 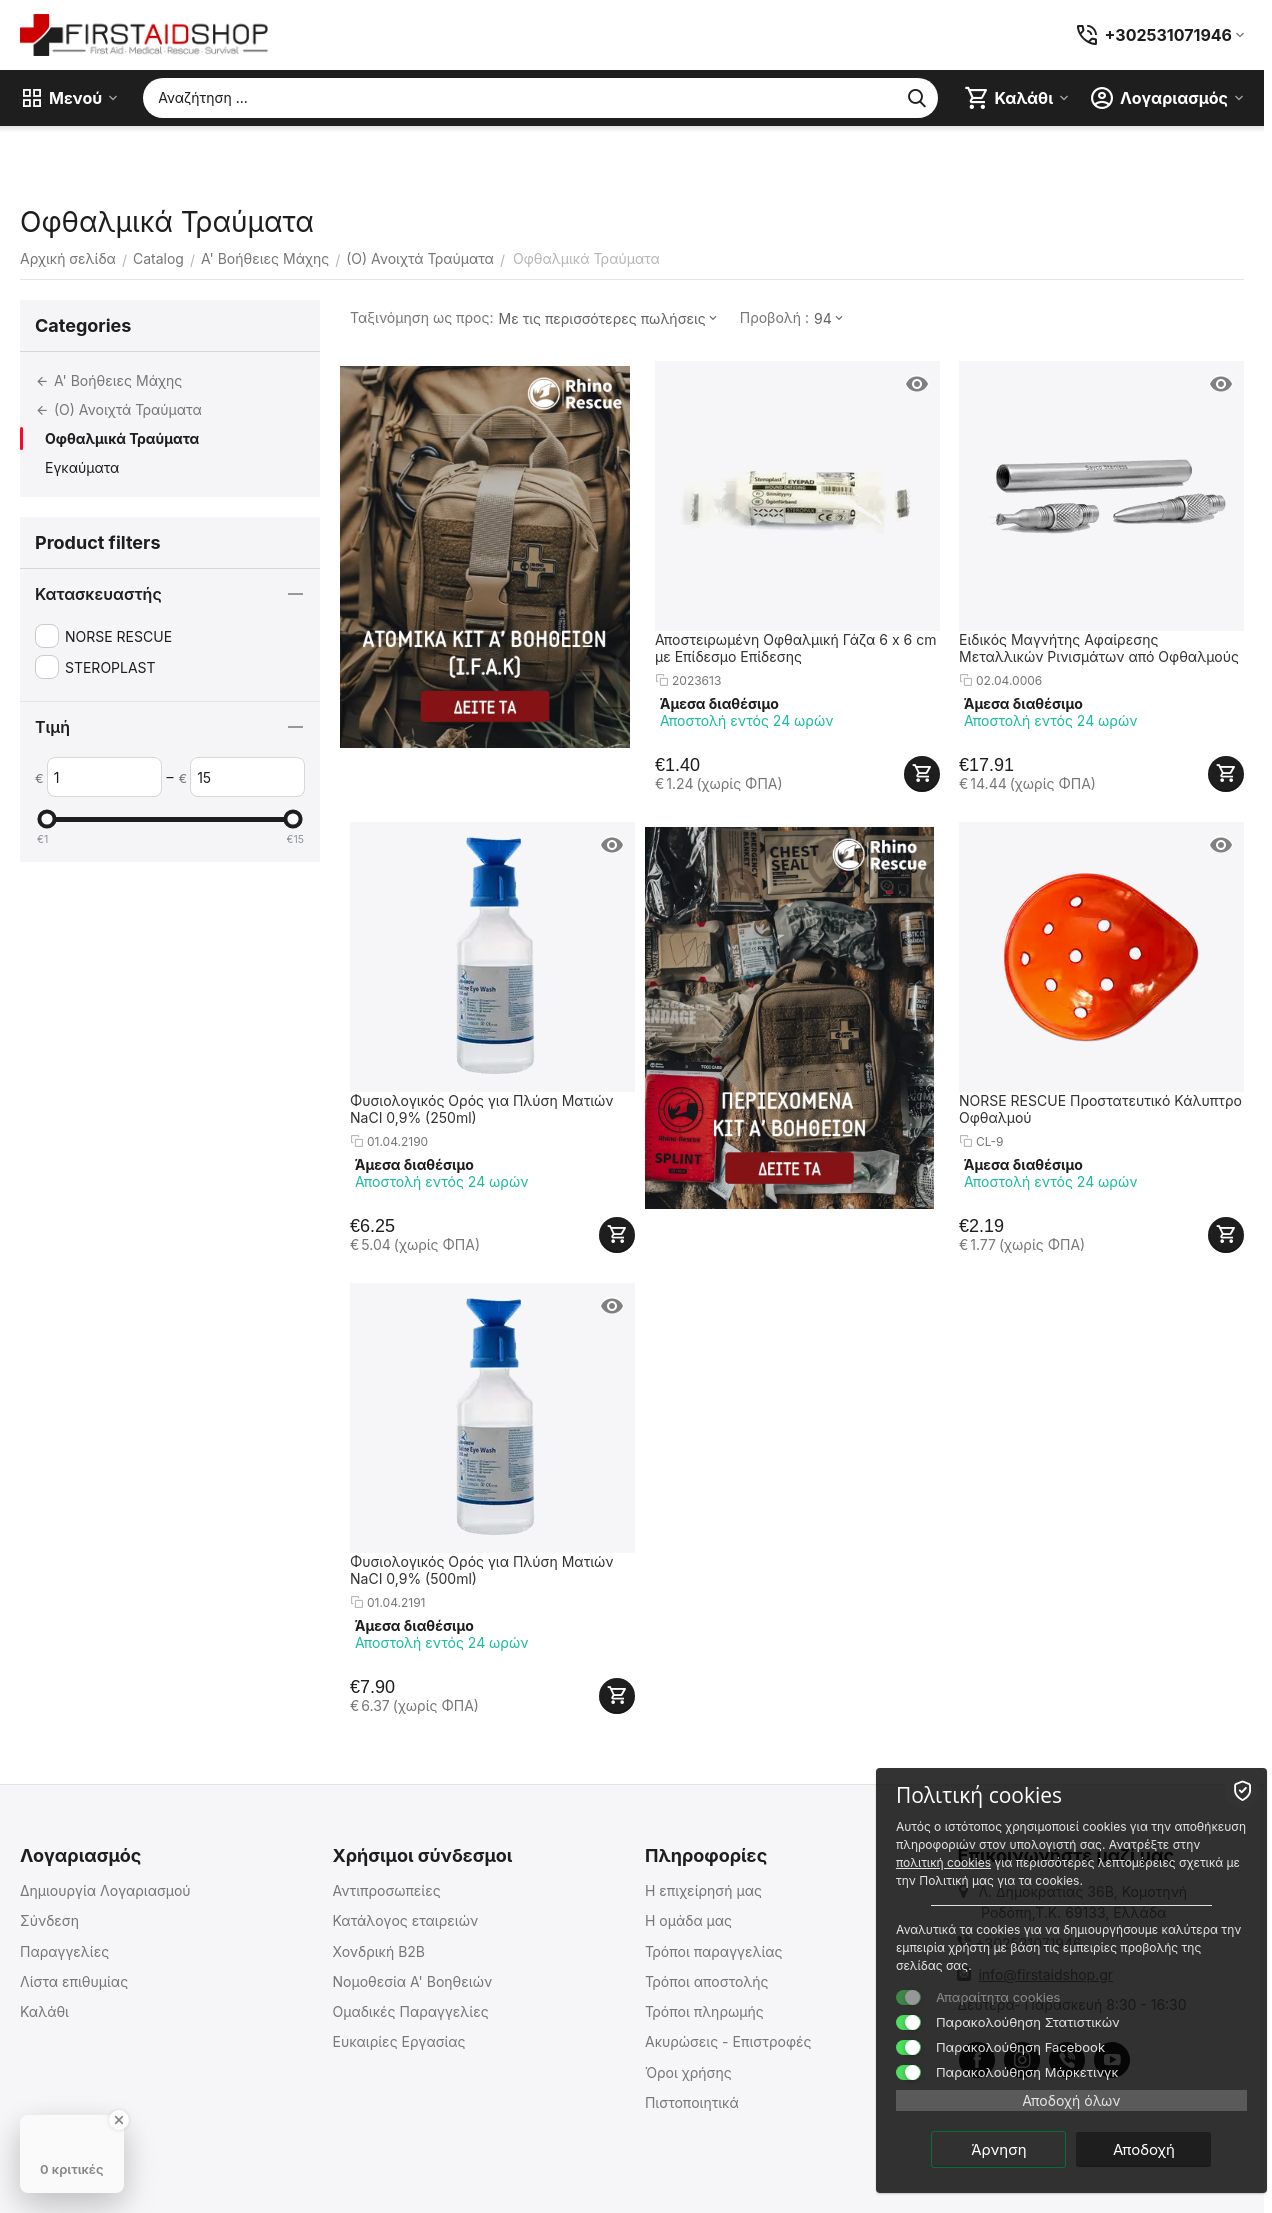 I want to click on Χονδρική B2B, so click(x=378, y=1951).